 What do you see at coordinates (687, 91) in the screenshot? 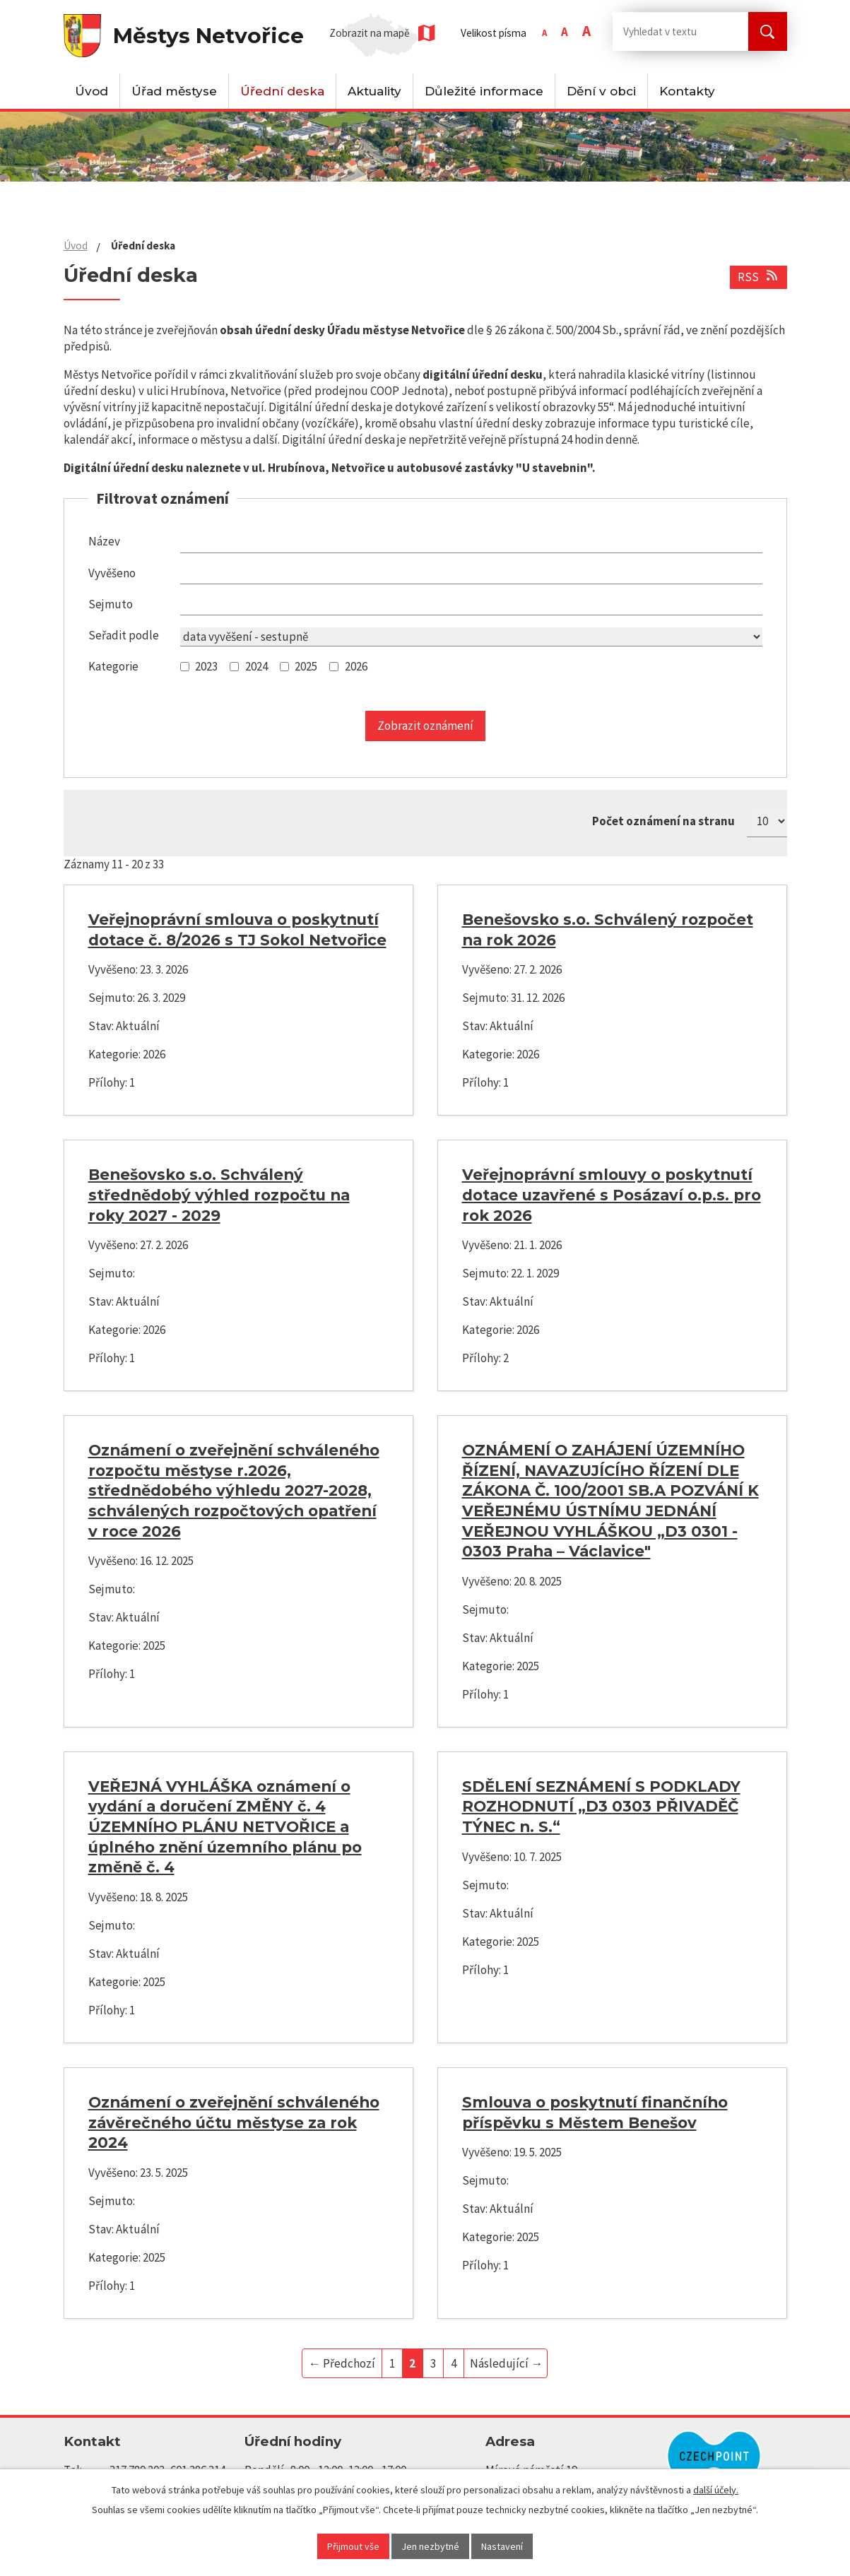
I see `Kontakty` at bounding box center [687, 91].